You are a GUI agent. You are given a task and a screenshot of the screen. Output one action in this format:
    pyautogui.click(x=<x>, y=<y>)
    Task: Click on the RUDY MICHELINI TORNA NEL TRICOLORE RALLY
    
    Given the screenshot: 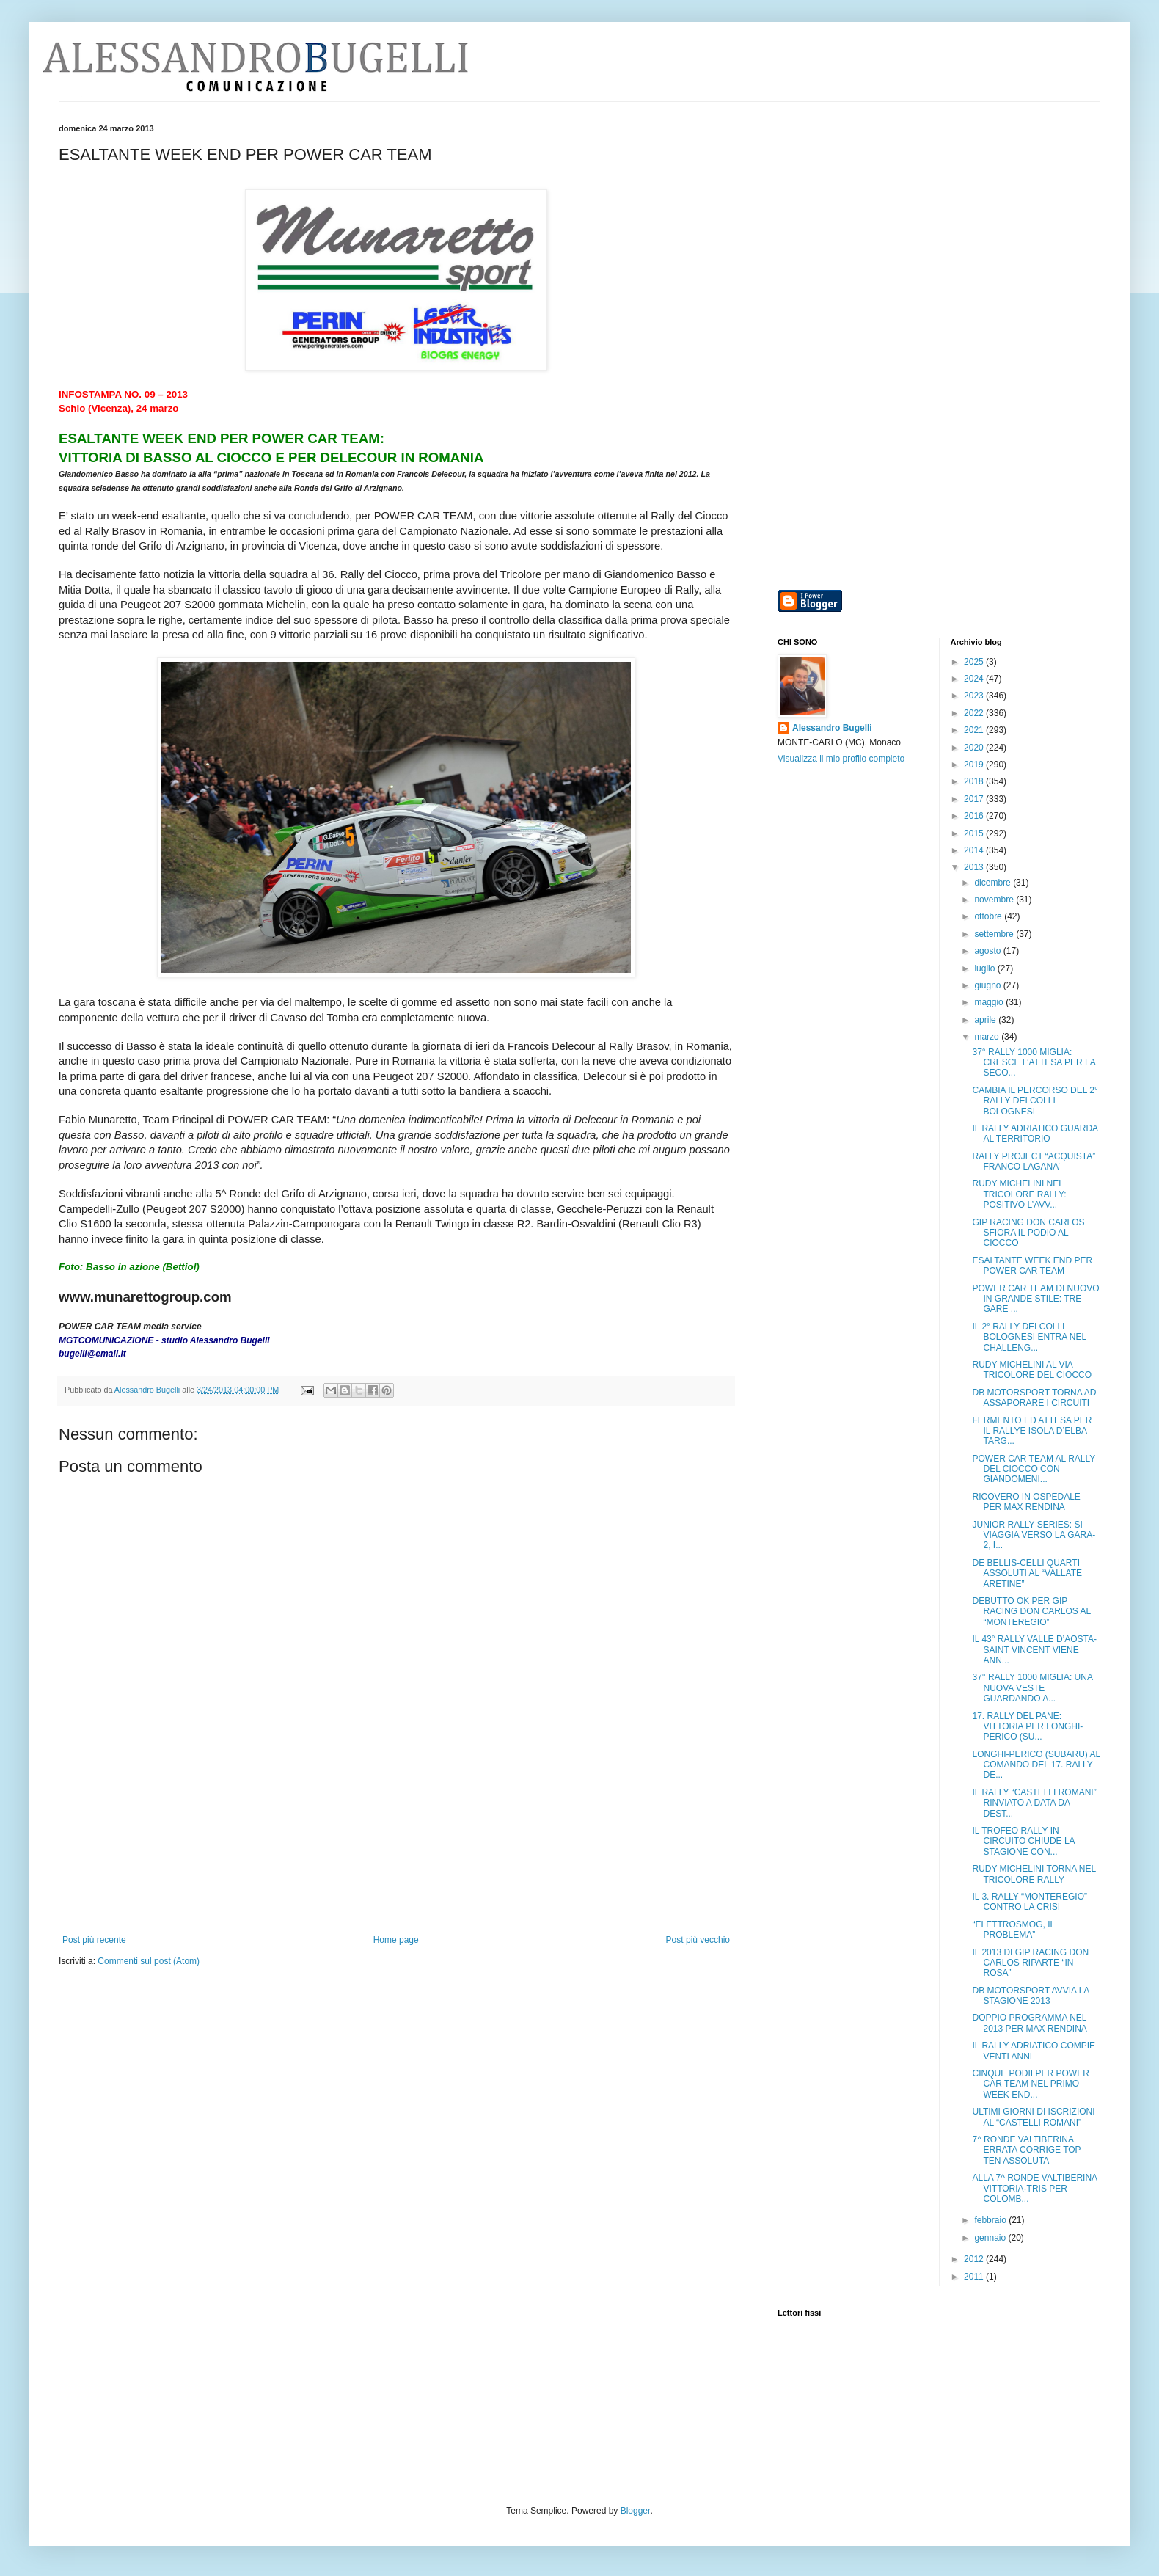 What is the action you would take?
    pyautogui.click(x=1033, y=1874)
    